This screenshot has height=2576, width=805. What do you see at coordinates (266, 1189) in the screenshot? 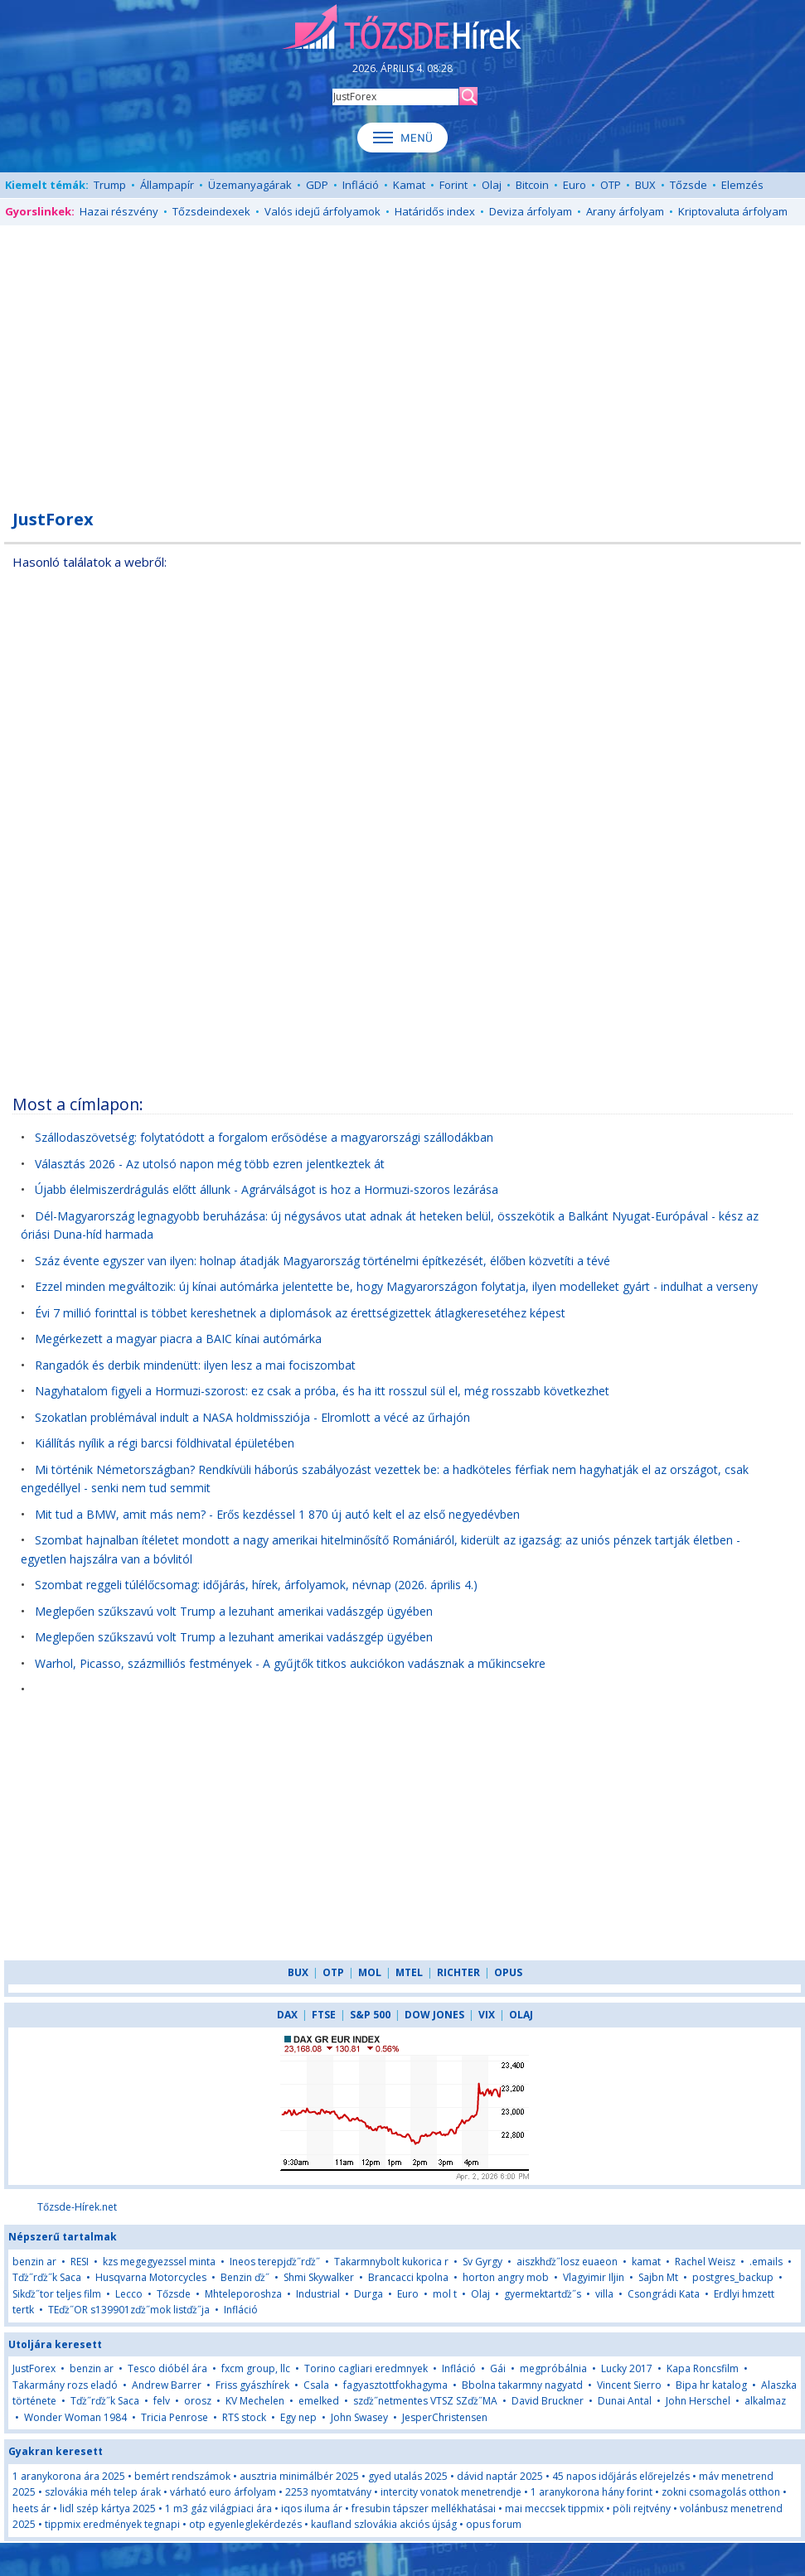
I see `Újabb élelmiszerdrágulás előtt állunk - Agrárválságot is hoz a Hormuzi-szoros lezárása` at bounding box center [266, 1189].